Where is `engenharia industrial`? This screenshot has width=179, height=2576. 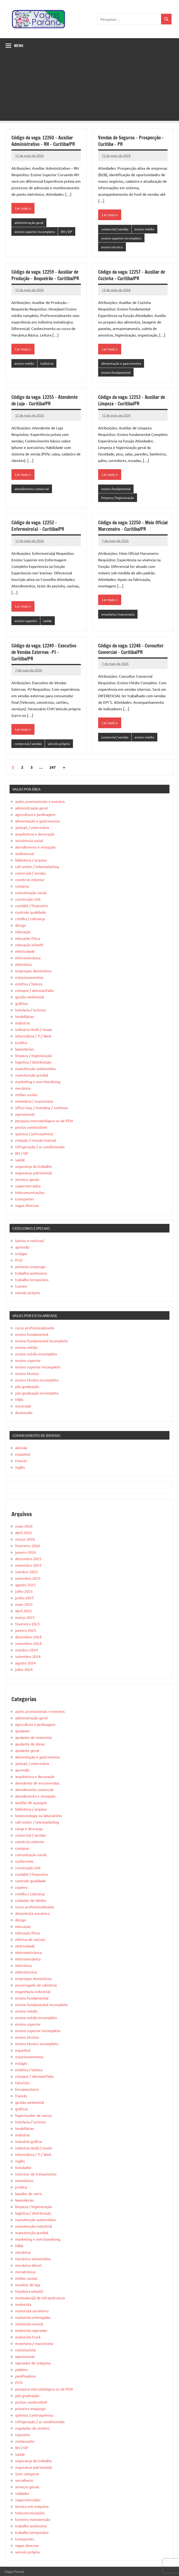 engenharia industrial is located at coordinates (32, 1991).